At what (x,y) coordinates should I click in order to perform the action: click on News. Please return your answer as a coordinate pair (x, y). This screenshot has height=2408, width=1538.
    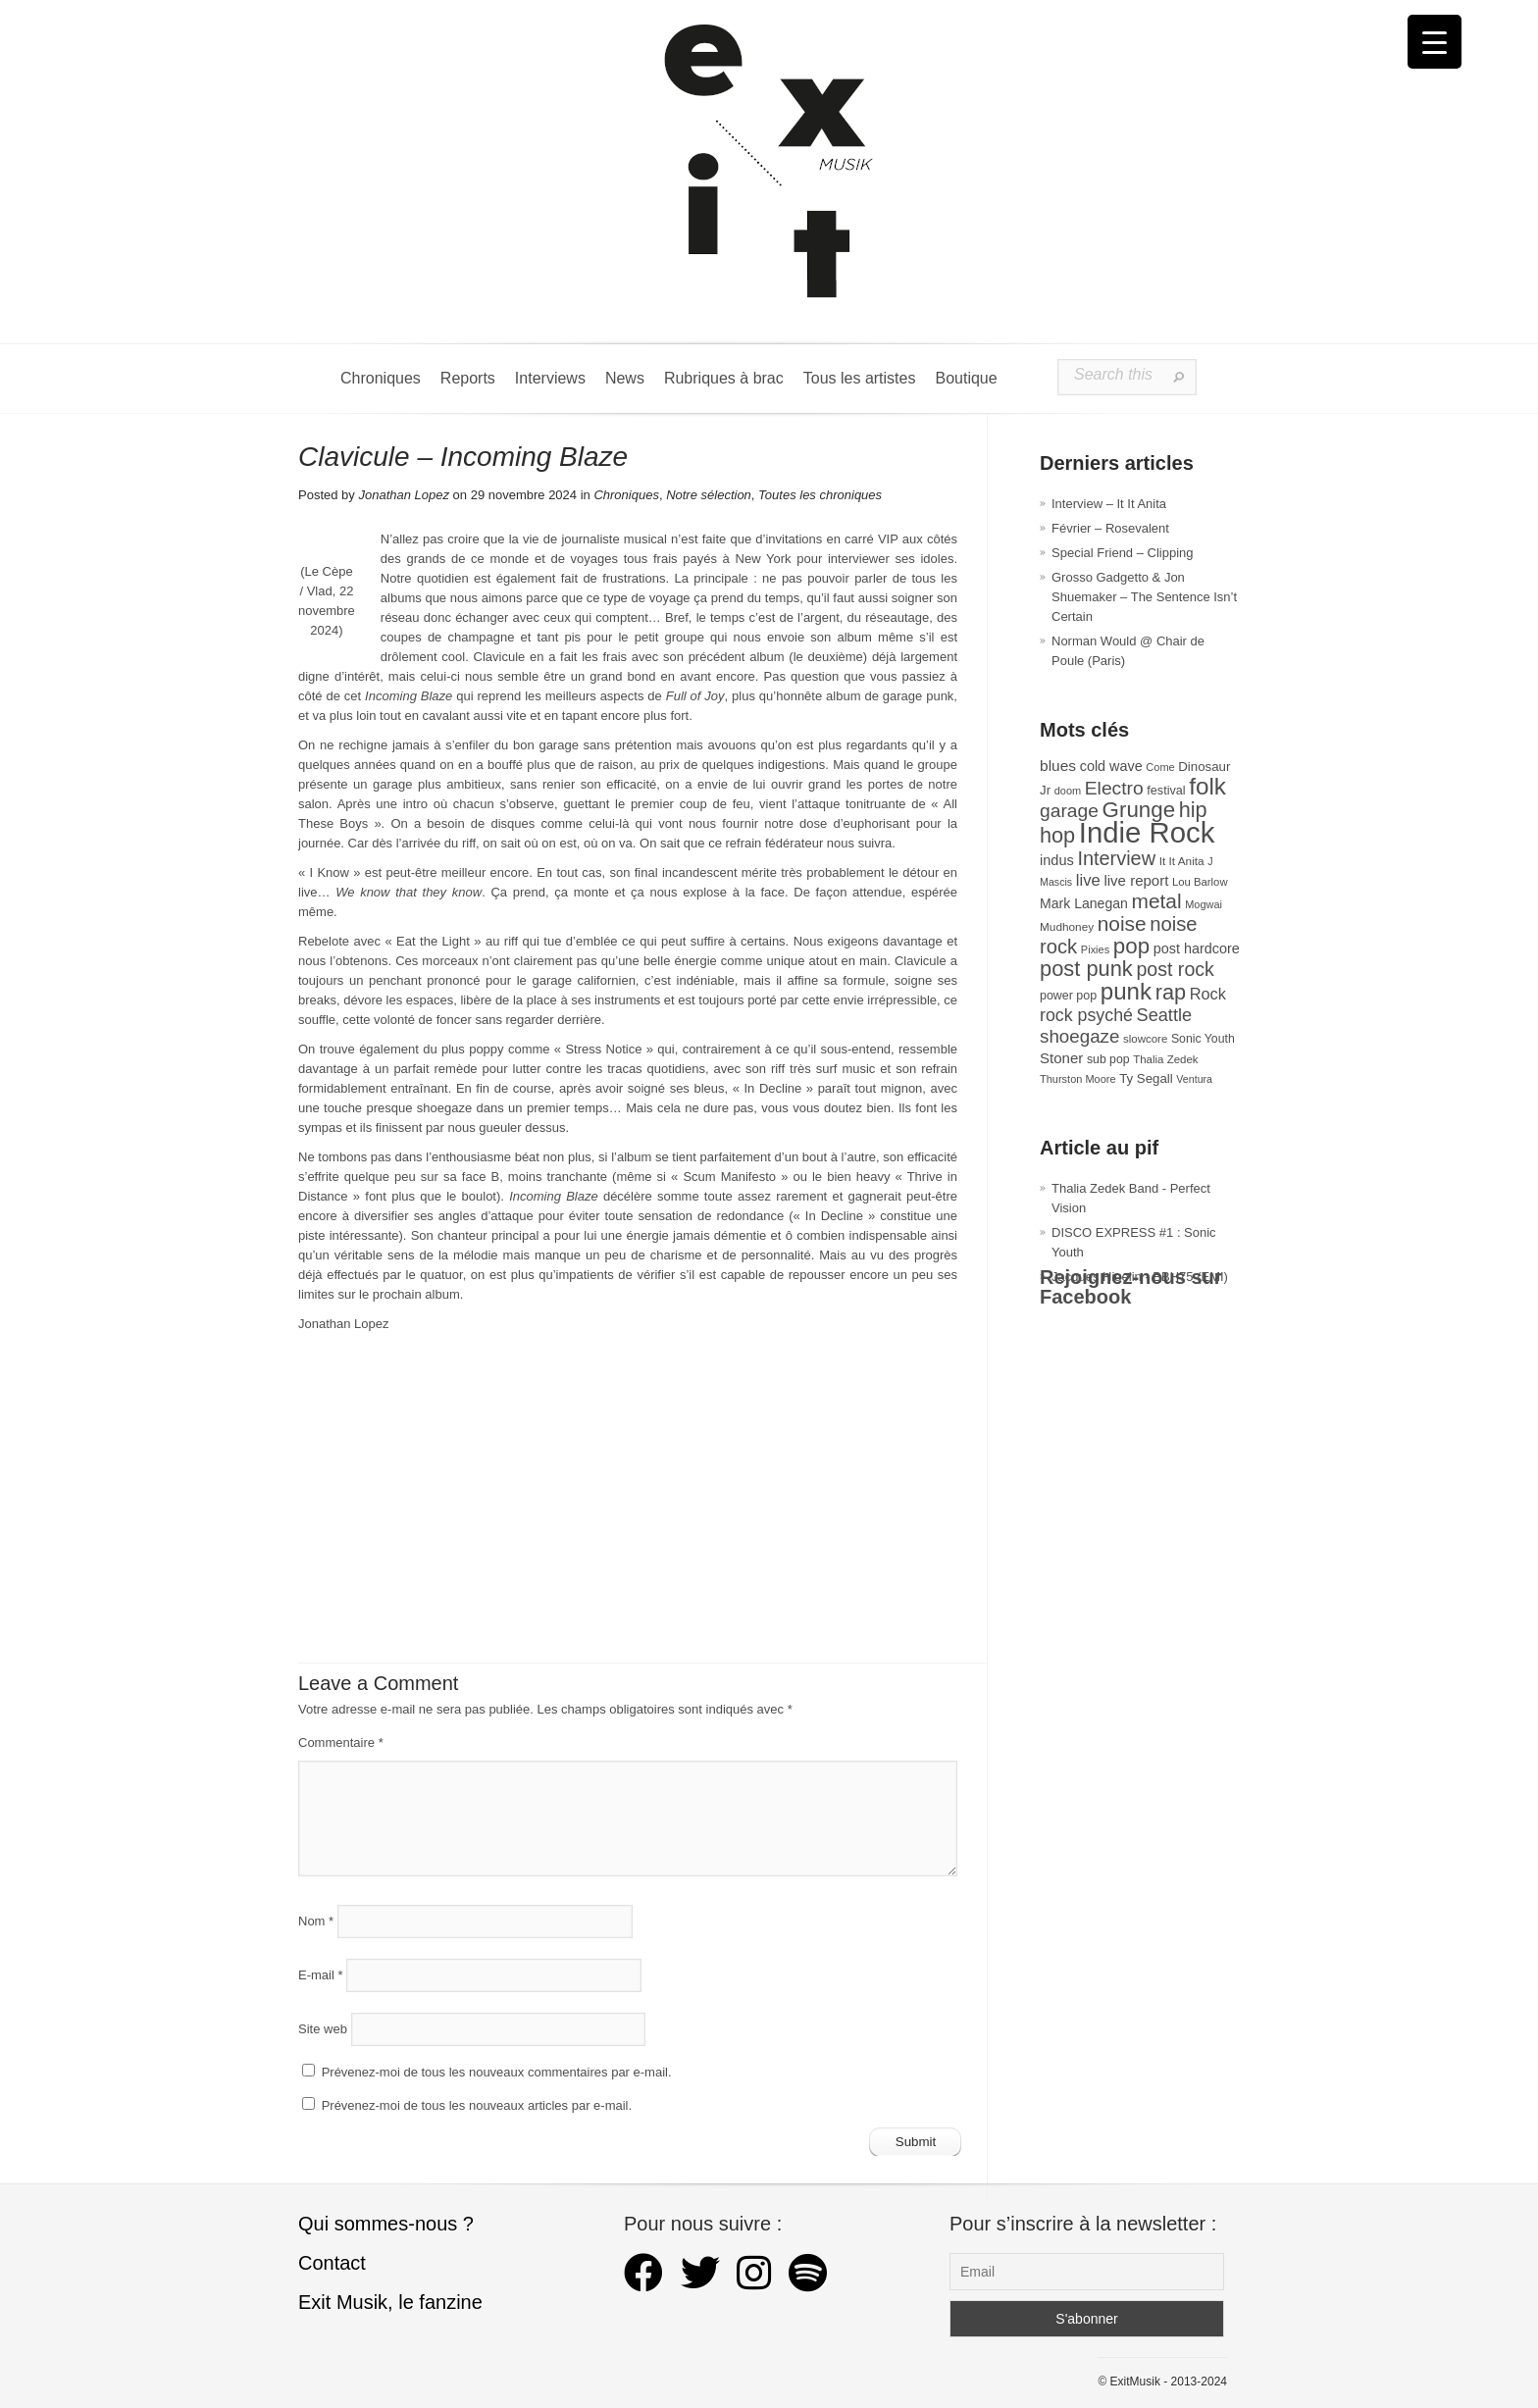
    Looking at the image, I should click on (624, 378).